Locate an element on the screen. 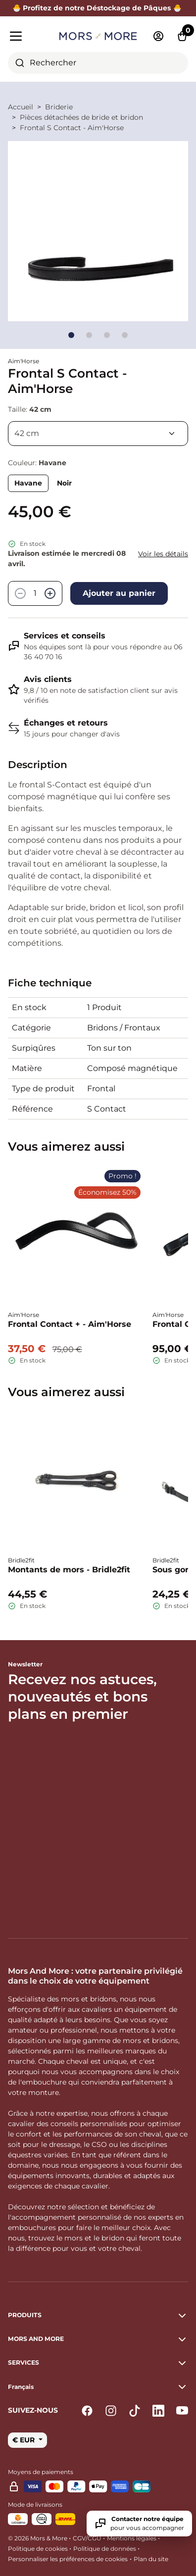 The height and width of the screenshot is (2576, 196). Services et conseils is located at coordinates (64, 635).